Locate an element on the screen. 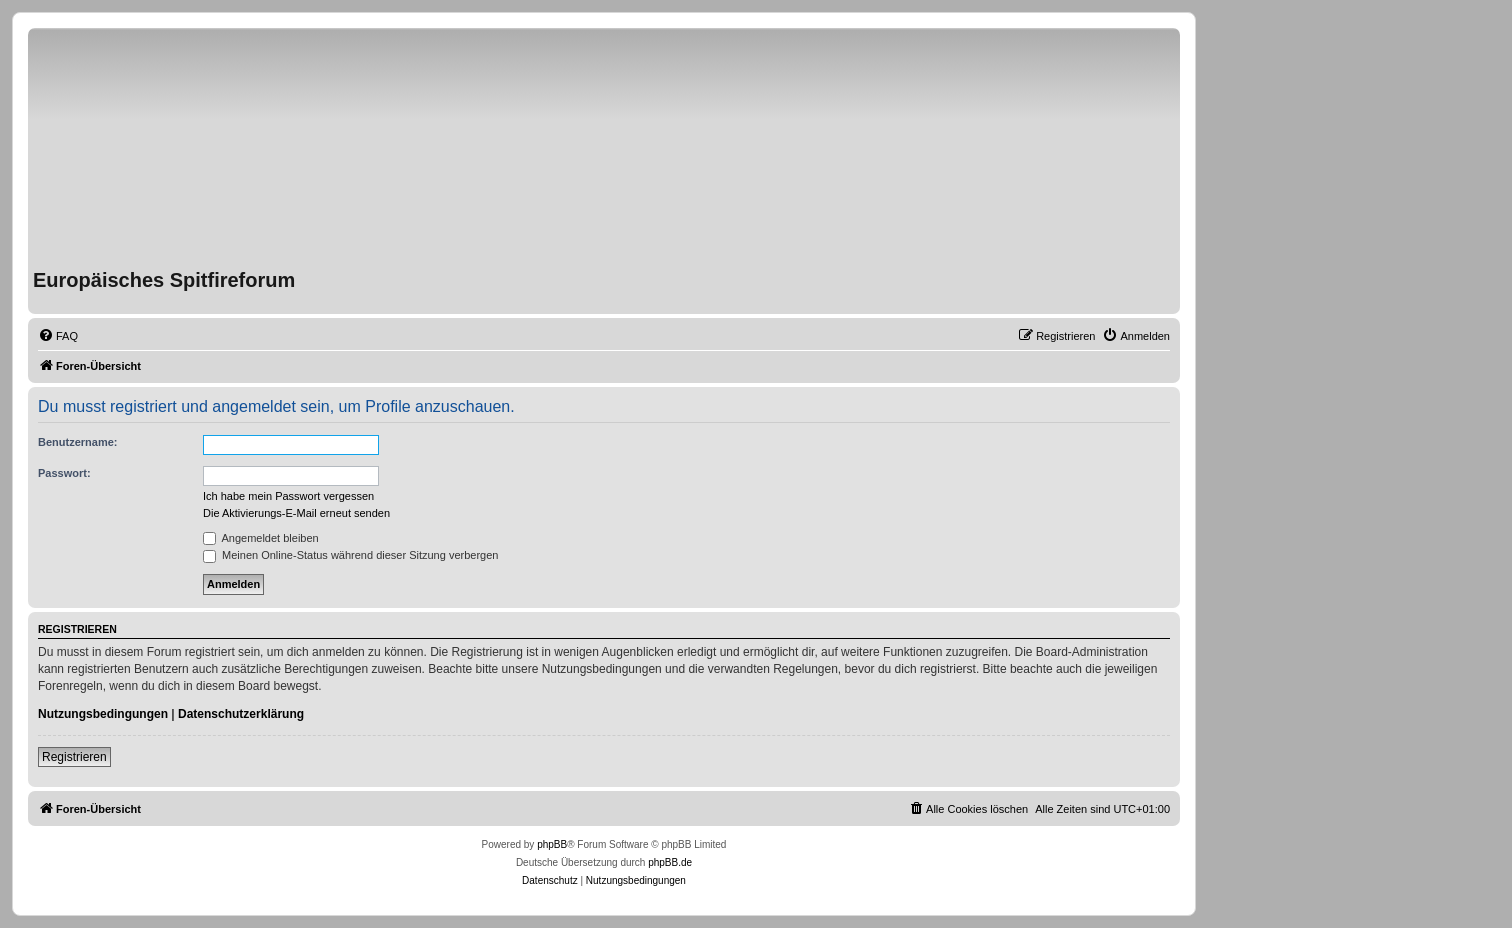 Image resolution: width=1512 pixels, height=928 pixels. Passwort: is located at coordinates (64, 473).